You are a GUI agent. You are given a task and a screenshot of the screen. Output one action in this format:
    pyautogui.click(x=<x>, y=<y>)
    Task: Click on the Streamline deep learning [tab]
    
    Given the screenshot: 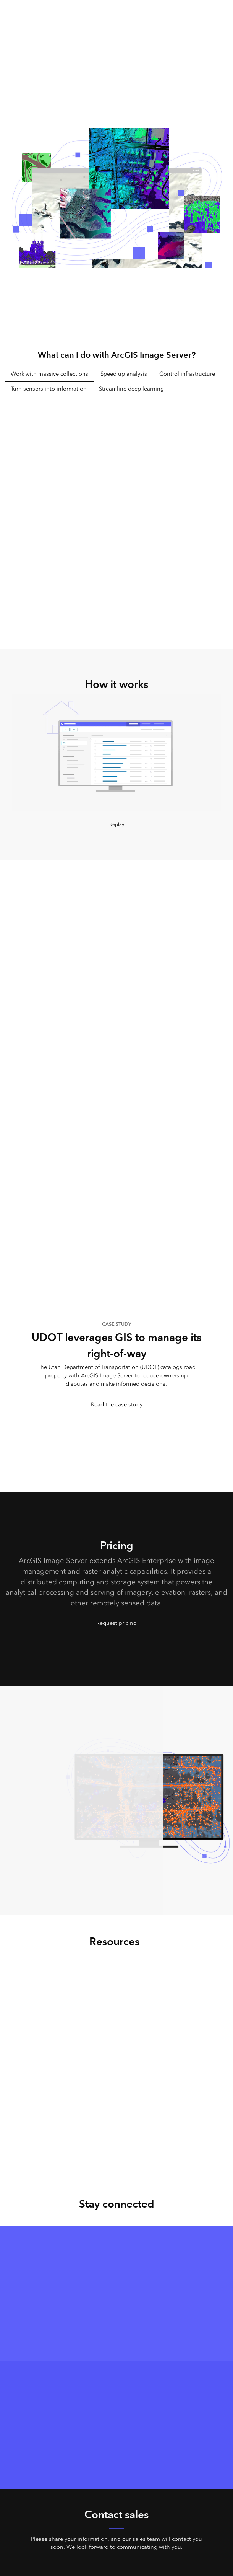 What is the action you would take?
    pyautogui.click(x=131, y=388)
    